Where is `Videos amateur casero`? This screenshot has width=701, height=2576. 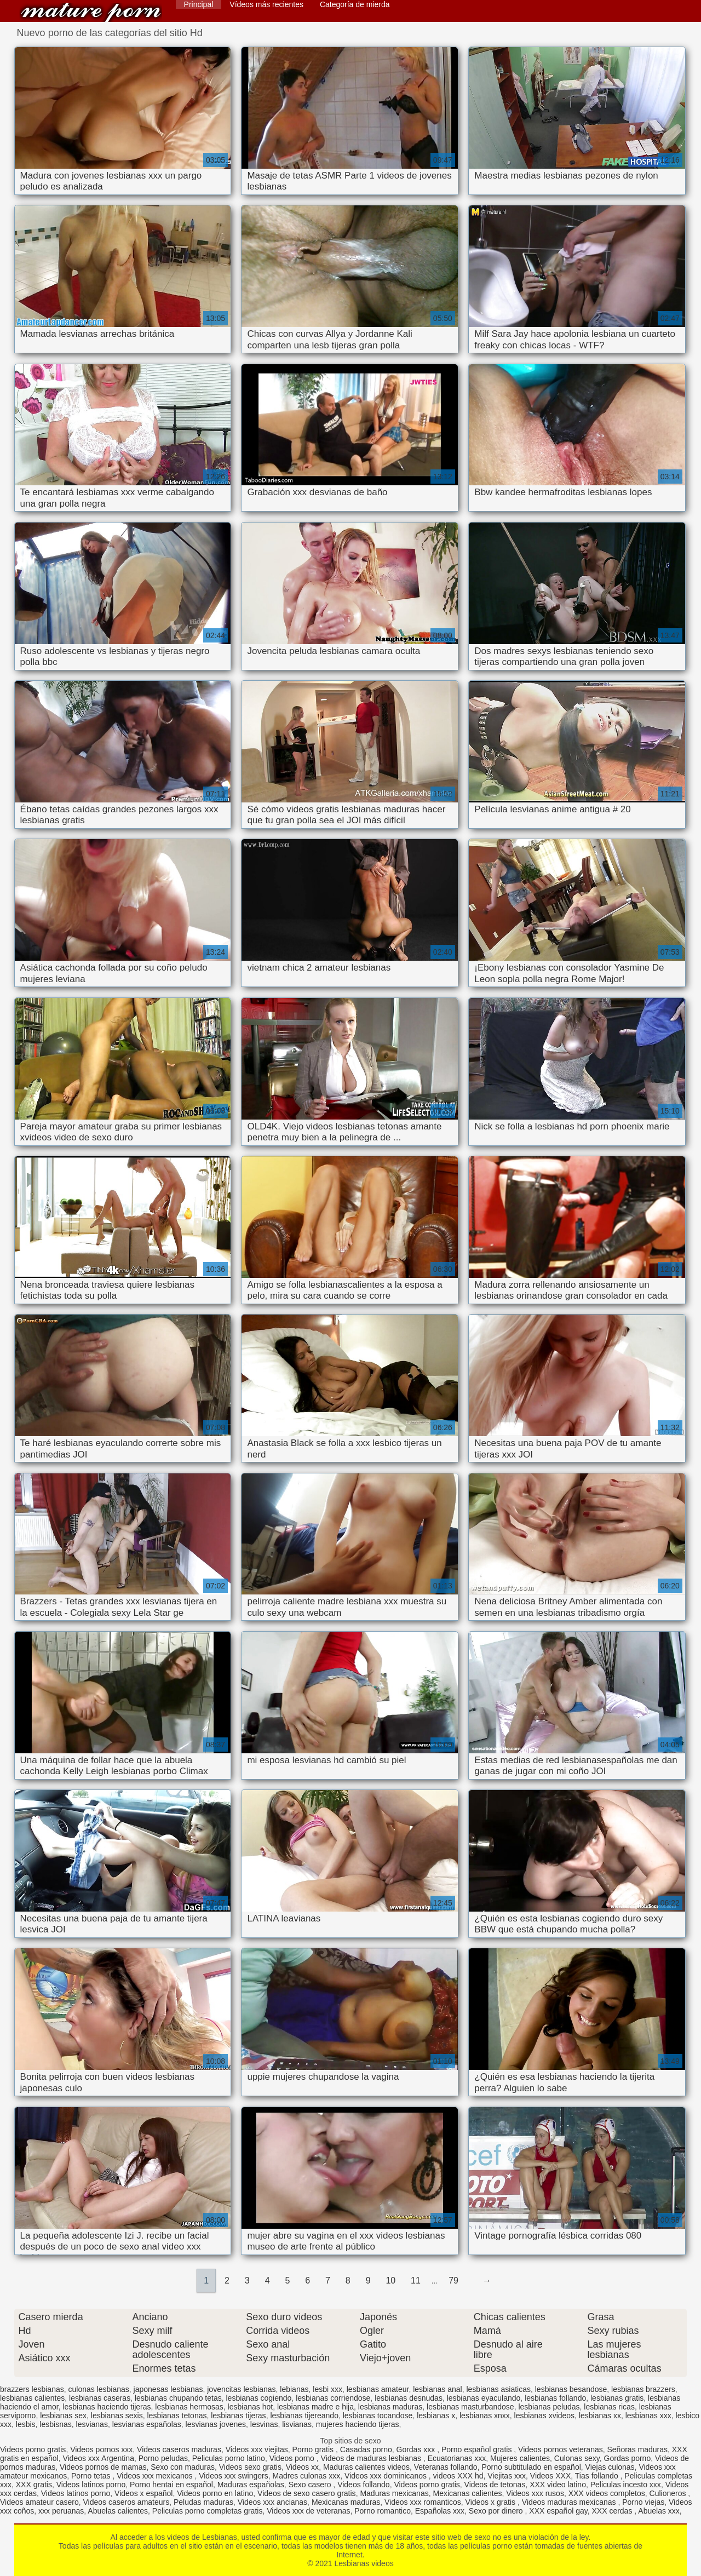
Videos amateur casero is located at coordinates (39, 2502).